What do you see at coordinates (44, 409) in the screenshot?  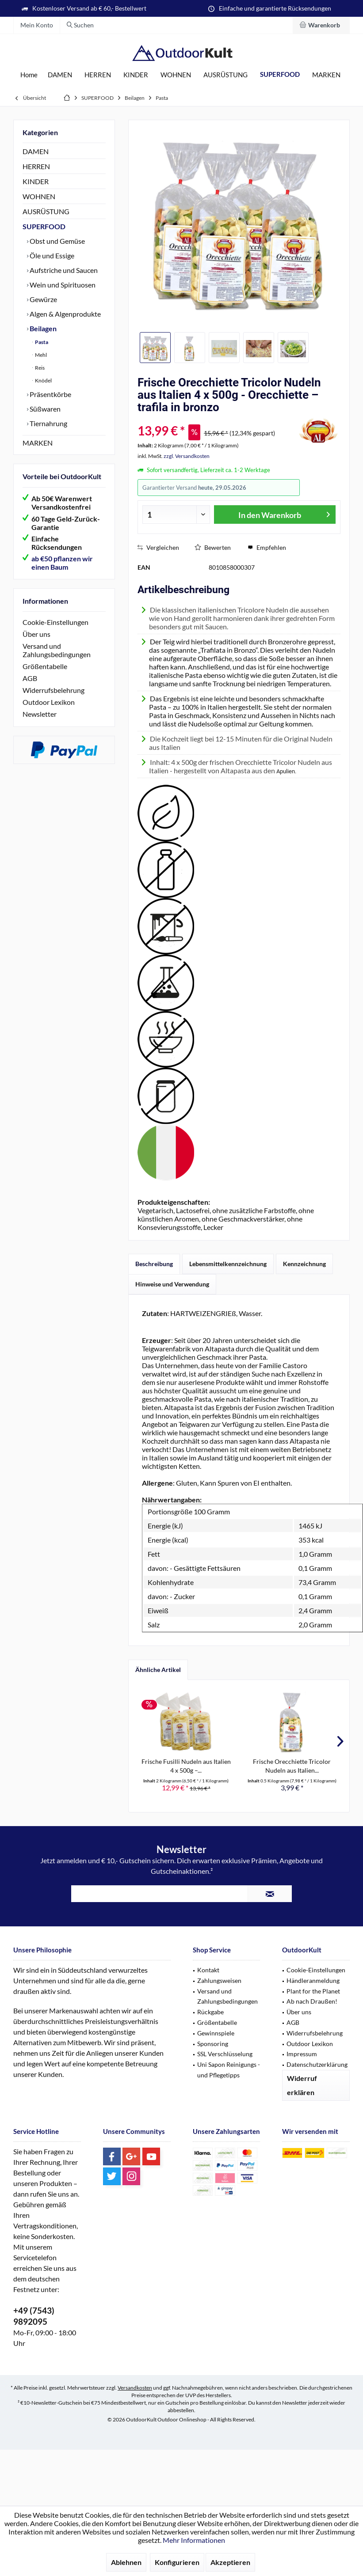 I see `Süßwaren` at bounding box center [44, 409].